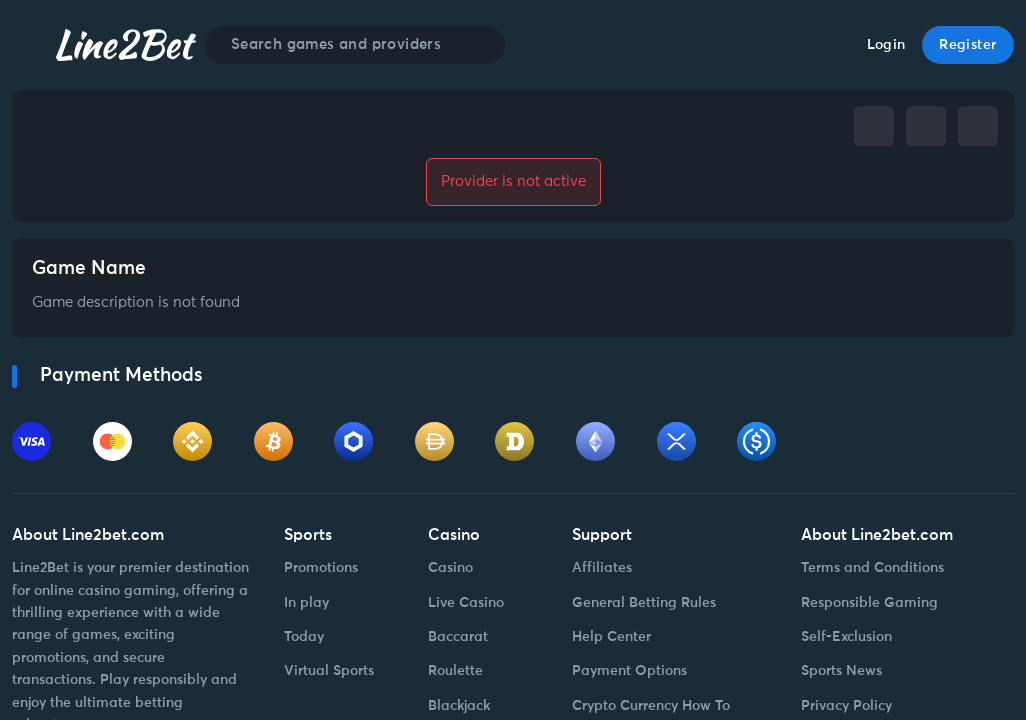  Describe the element at coordinates (459, 706) in the screenshot. I see `Blackjack` at that location.